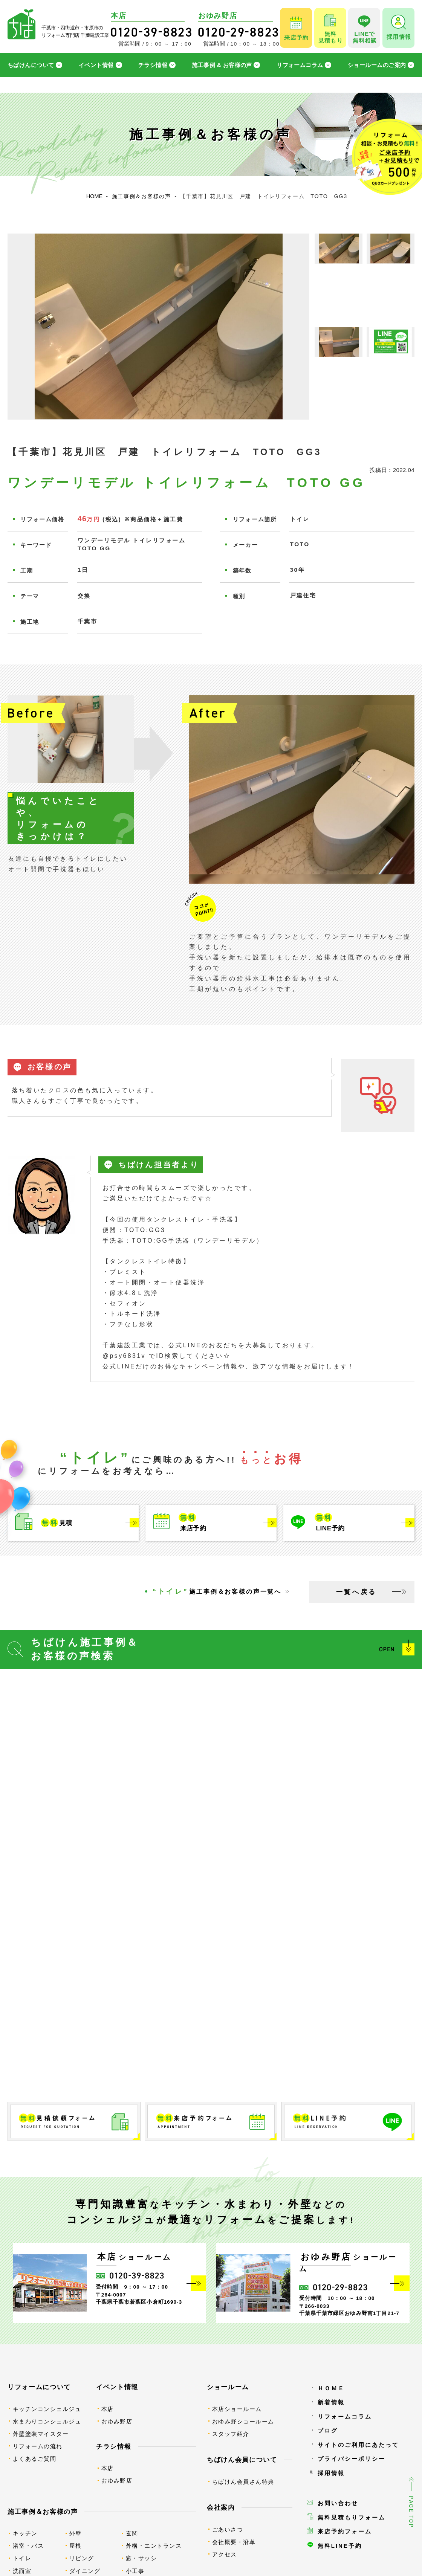  What do you see at coordinates (300, 65) in the screenshot?
I see `リフォームコラム` at bounding box center [300, 65].